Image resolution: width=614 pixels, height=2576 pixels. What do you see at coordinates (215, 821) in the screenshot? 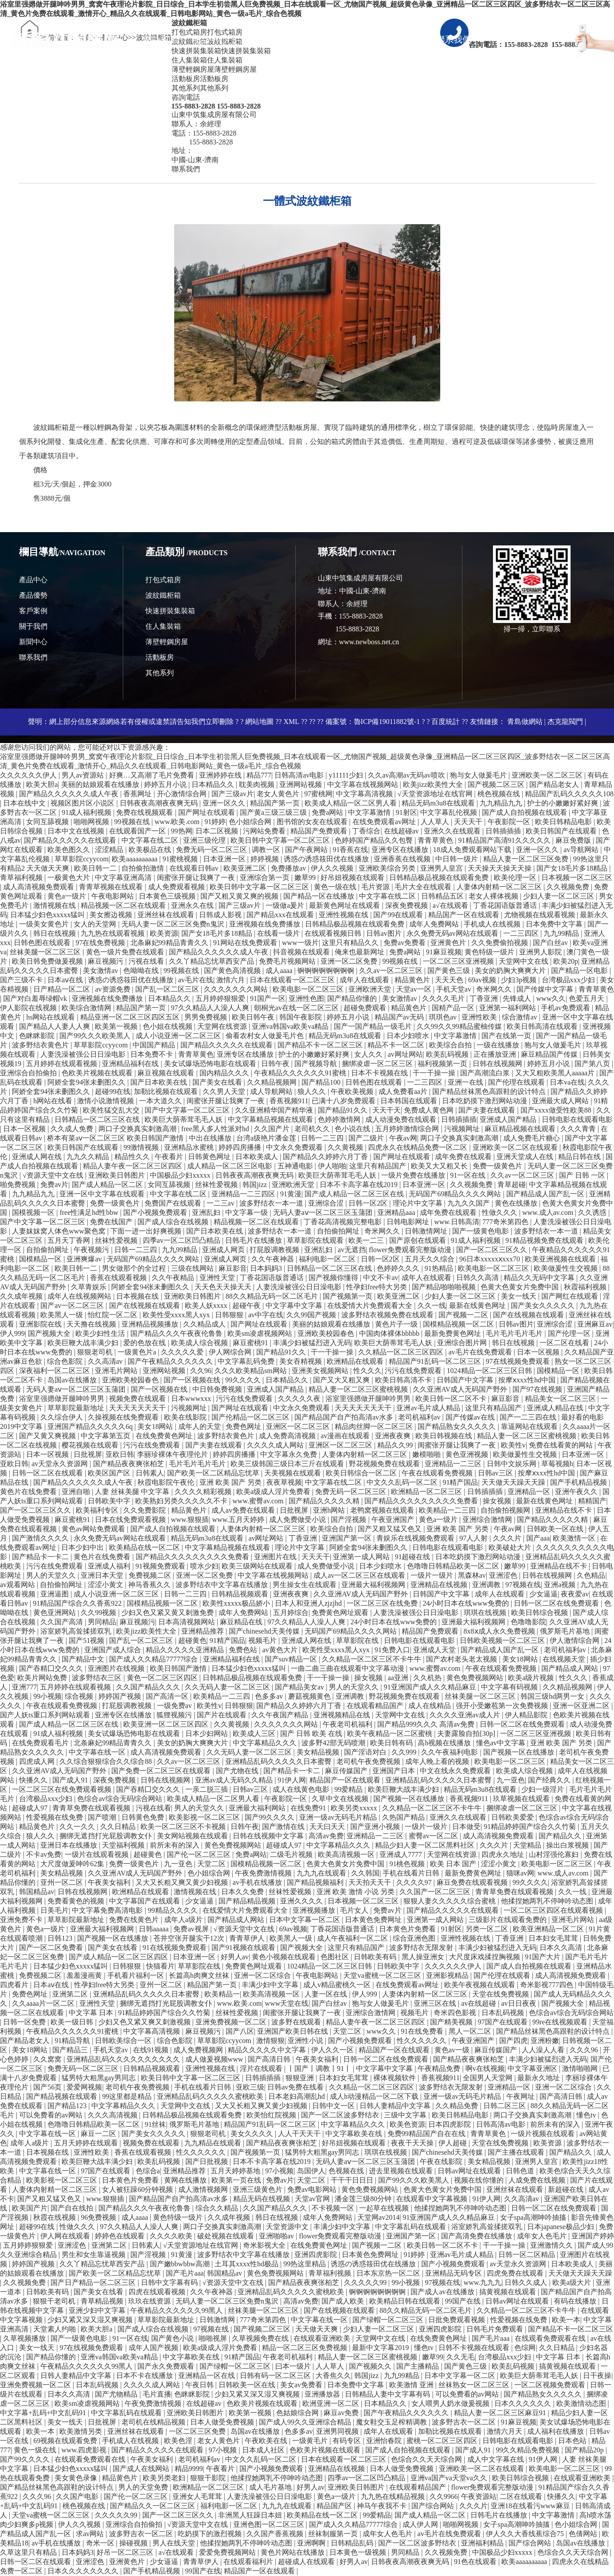
I see `91婷婷` at bounding box center [215, 821].